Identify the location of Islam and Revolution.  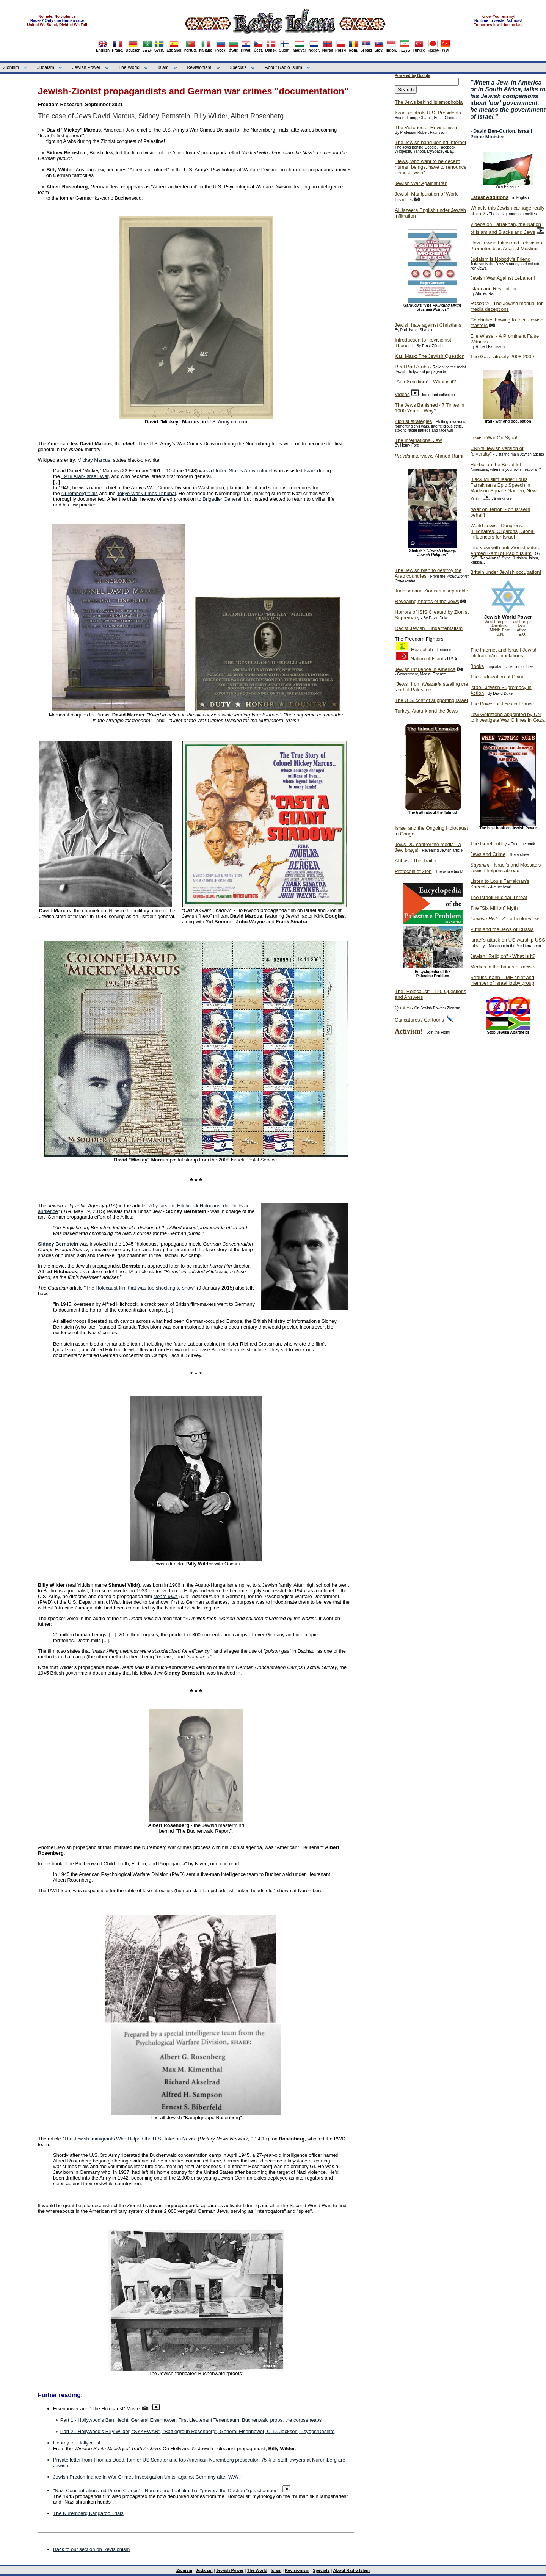
(493, 288).